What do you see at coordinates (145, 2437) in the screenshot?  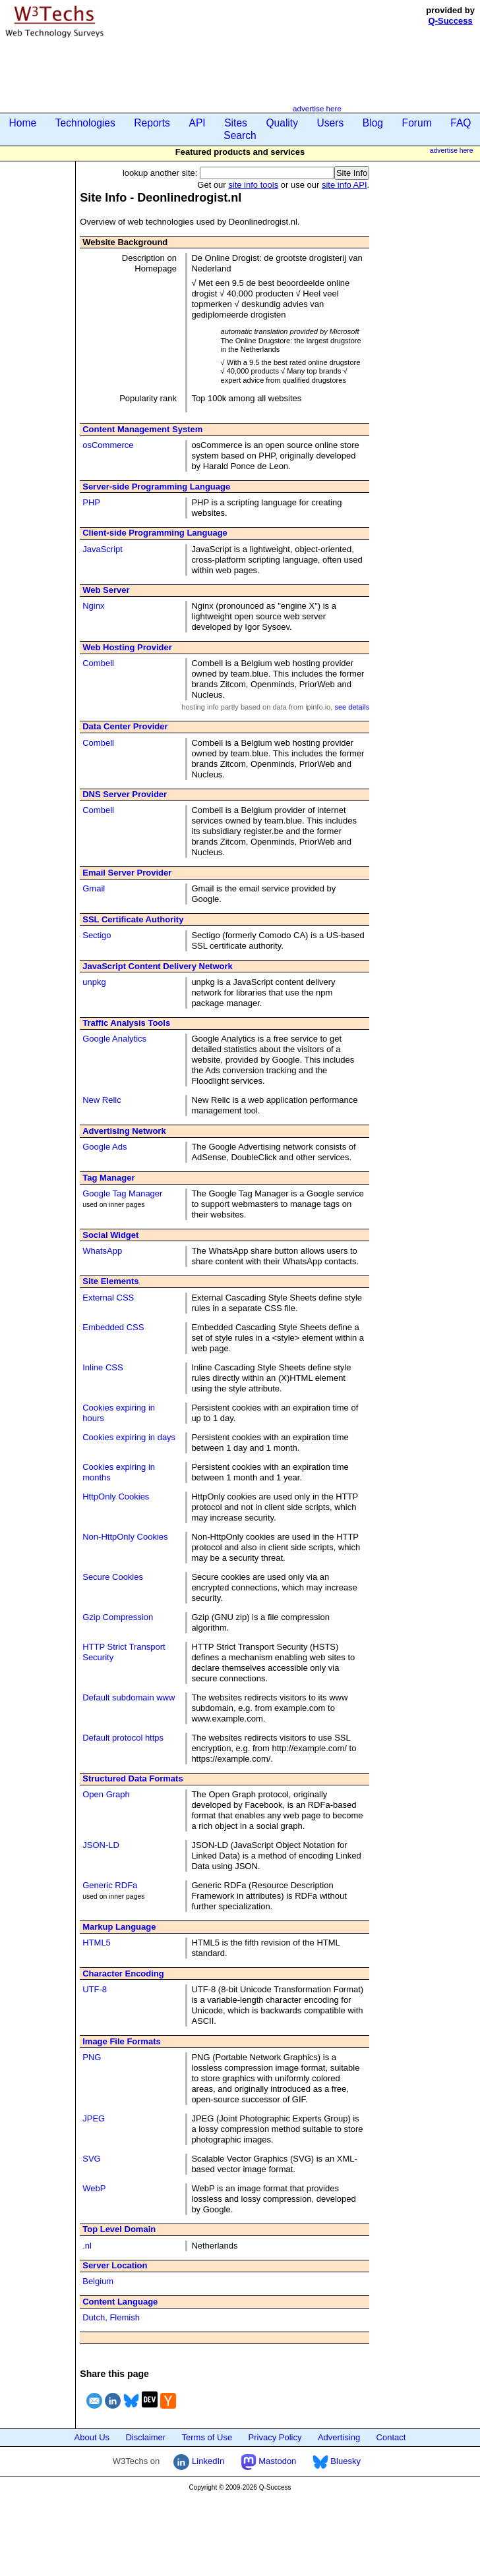 I see `Disclaimer` at bounding box center [145, 2437].